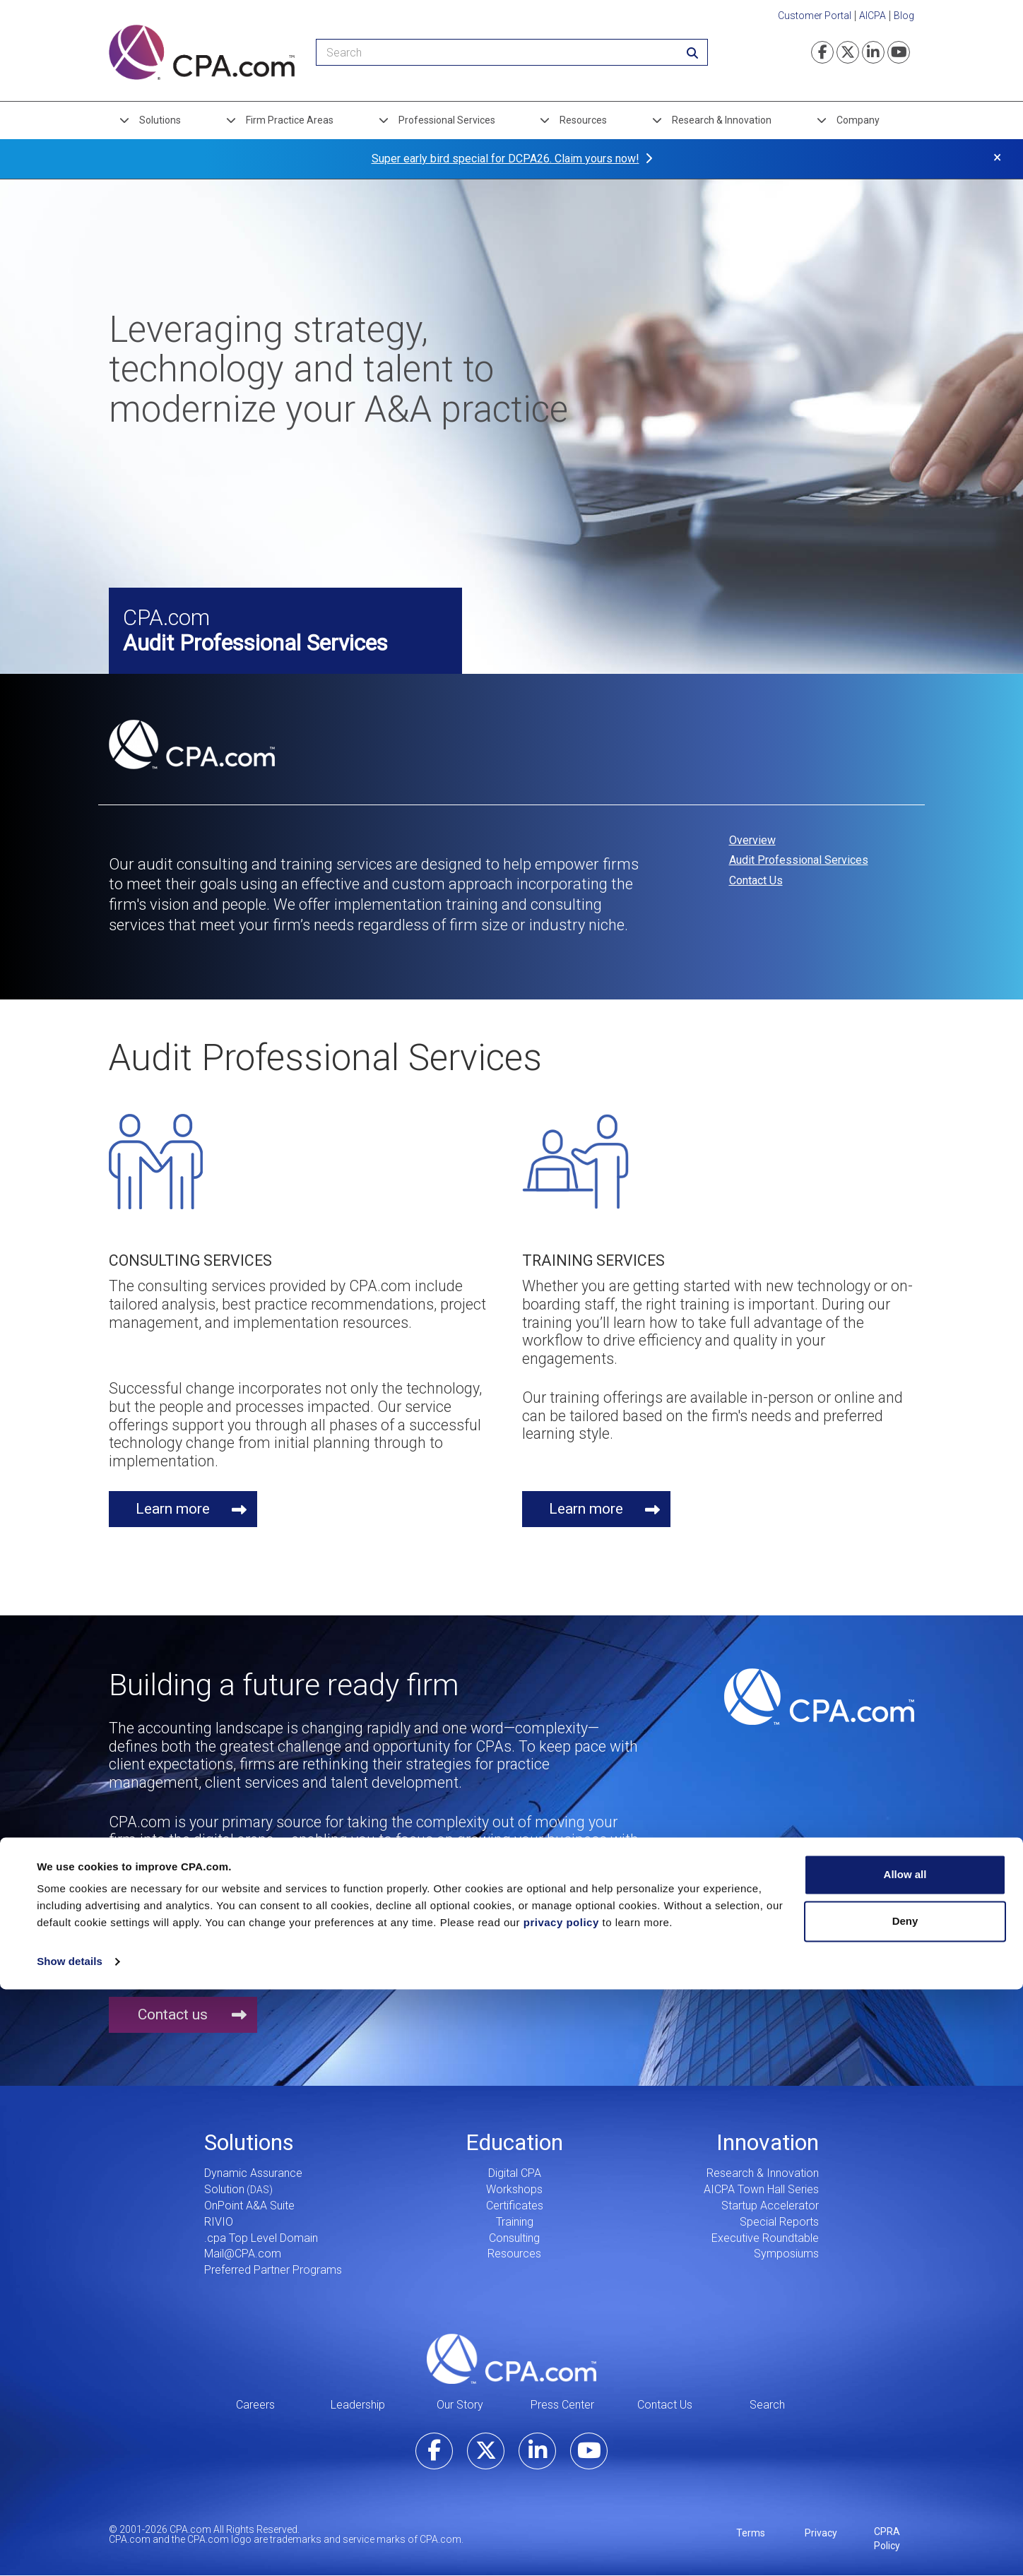 This screenshot has width=1023, height=2576. What do you see at coordinates (514, 2205) in the screenshot?
I see `Certificates` at bounding box center [514, 2205].